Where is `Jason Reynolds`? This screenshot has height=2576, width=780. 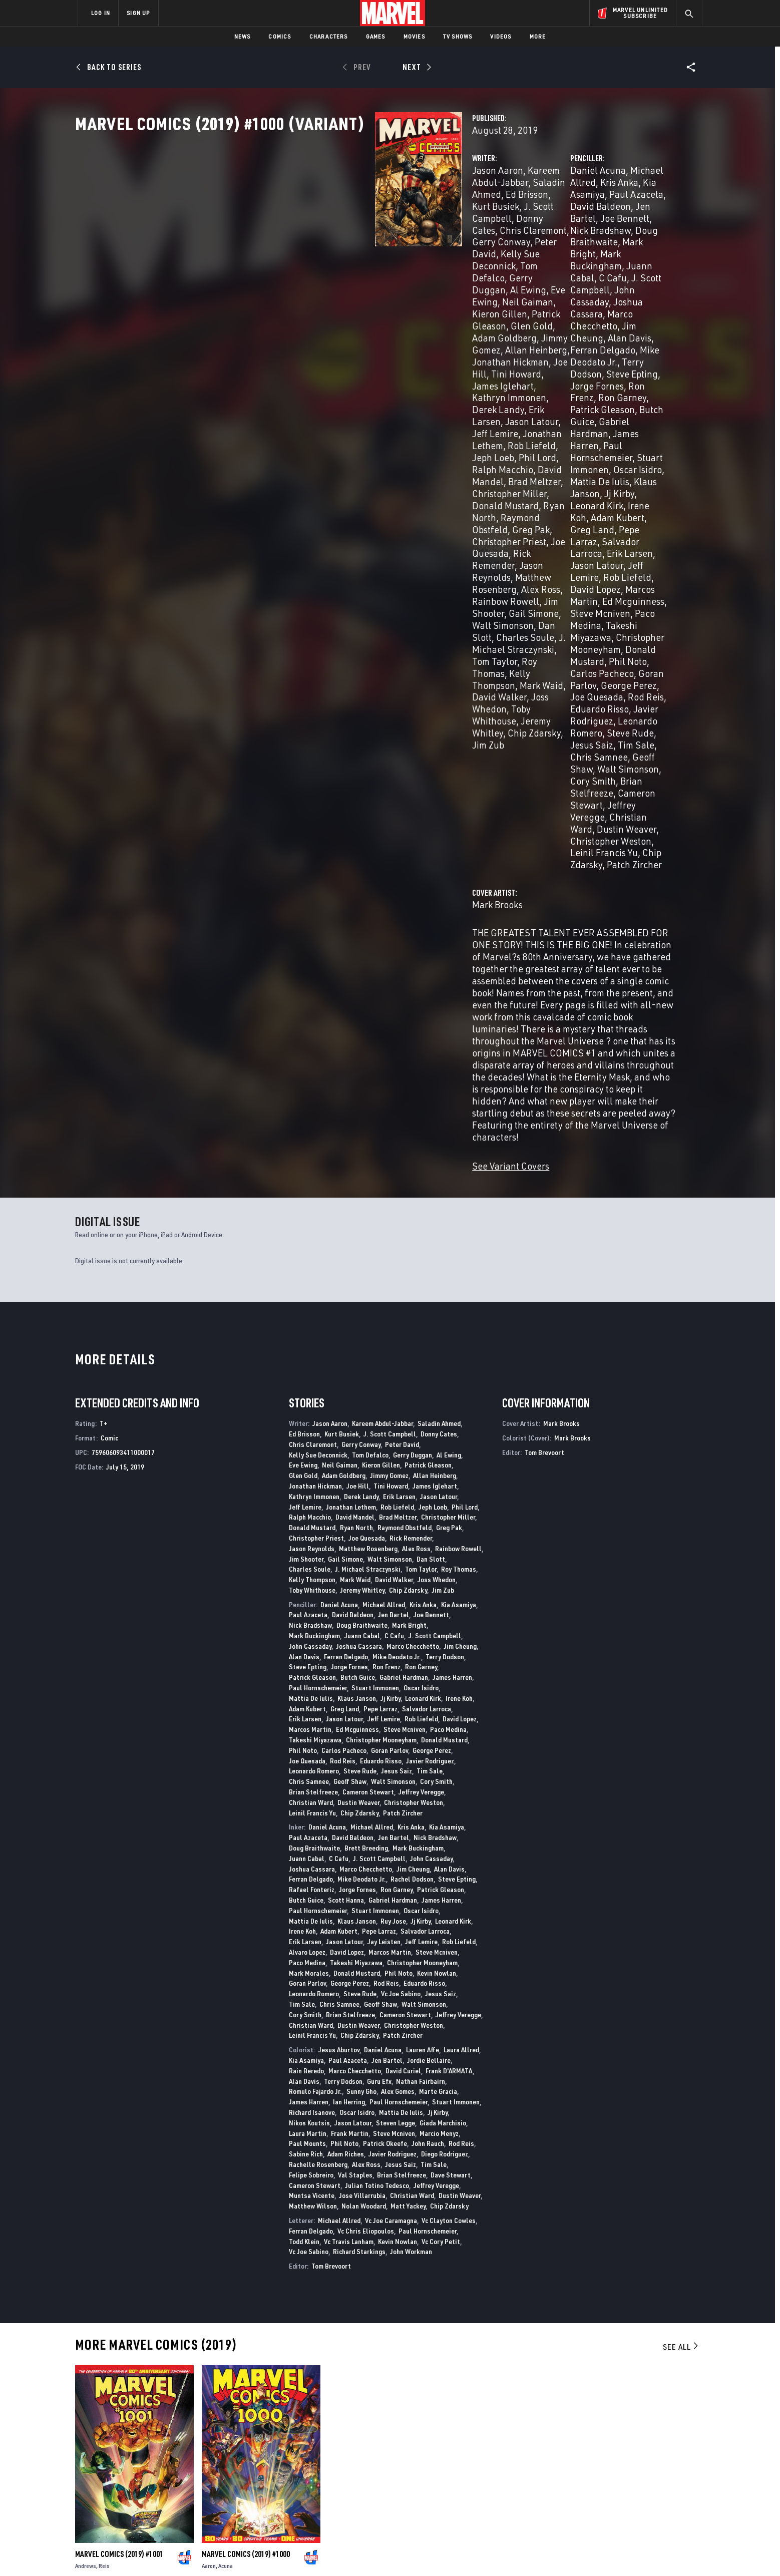 Jason Reynolds is located at coordinates (341, 394).